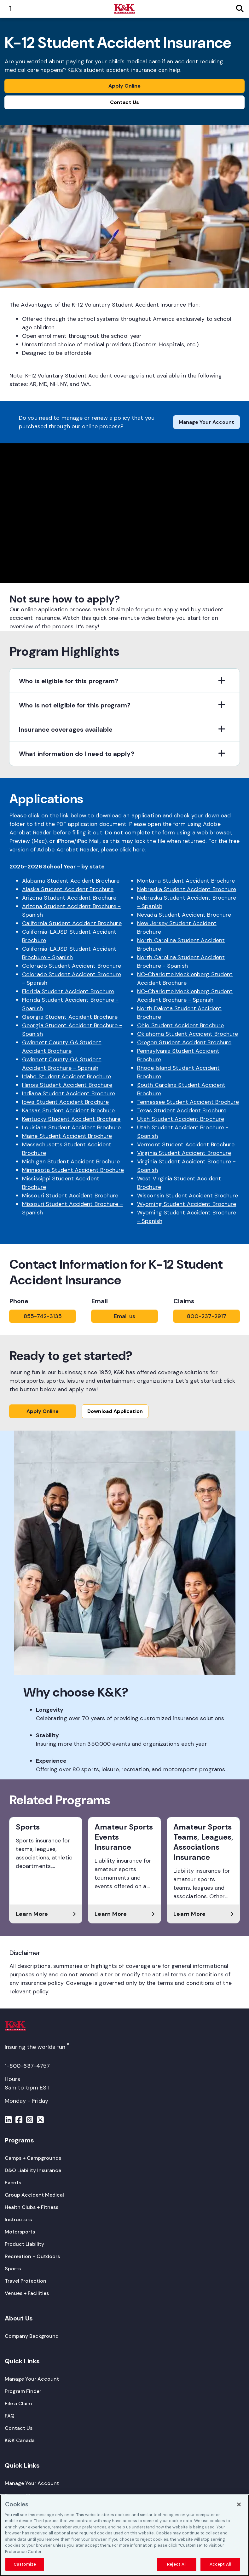  What do you see at coordinates (18, 2428) in the screenshot?
I see `[Contact Us]` at bounding box center [18, 2428].